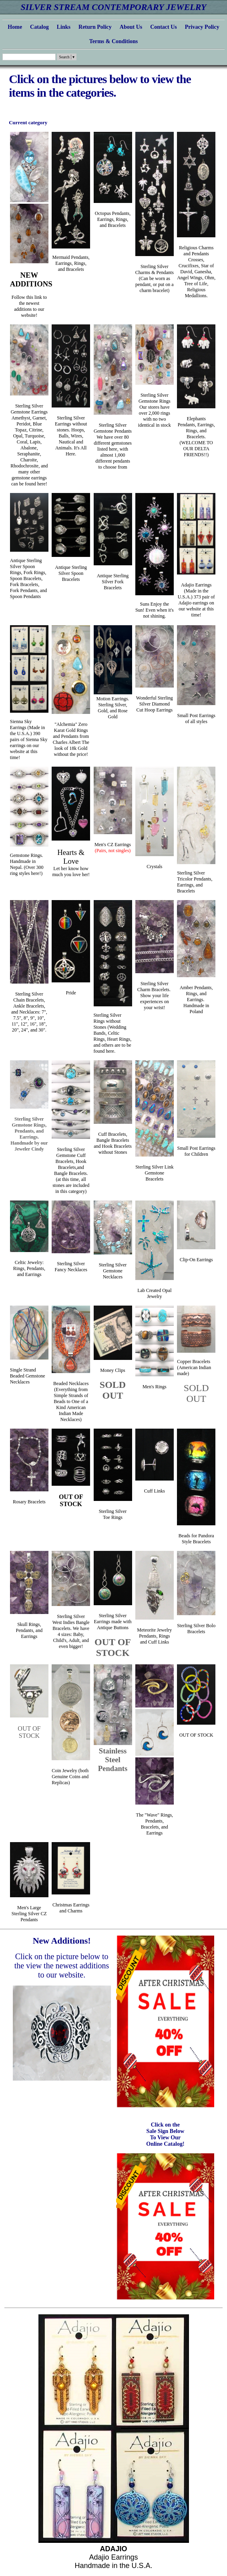  Describe the element at coordinates (194, 1367) in the screenshot. I see `Copper Bracelets (American Indian made)` at that location.